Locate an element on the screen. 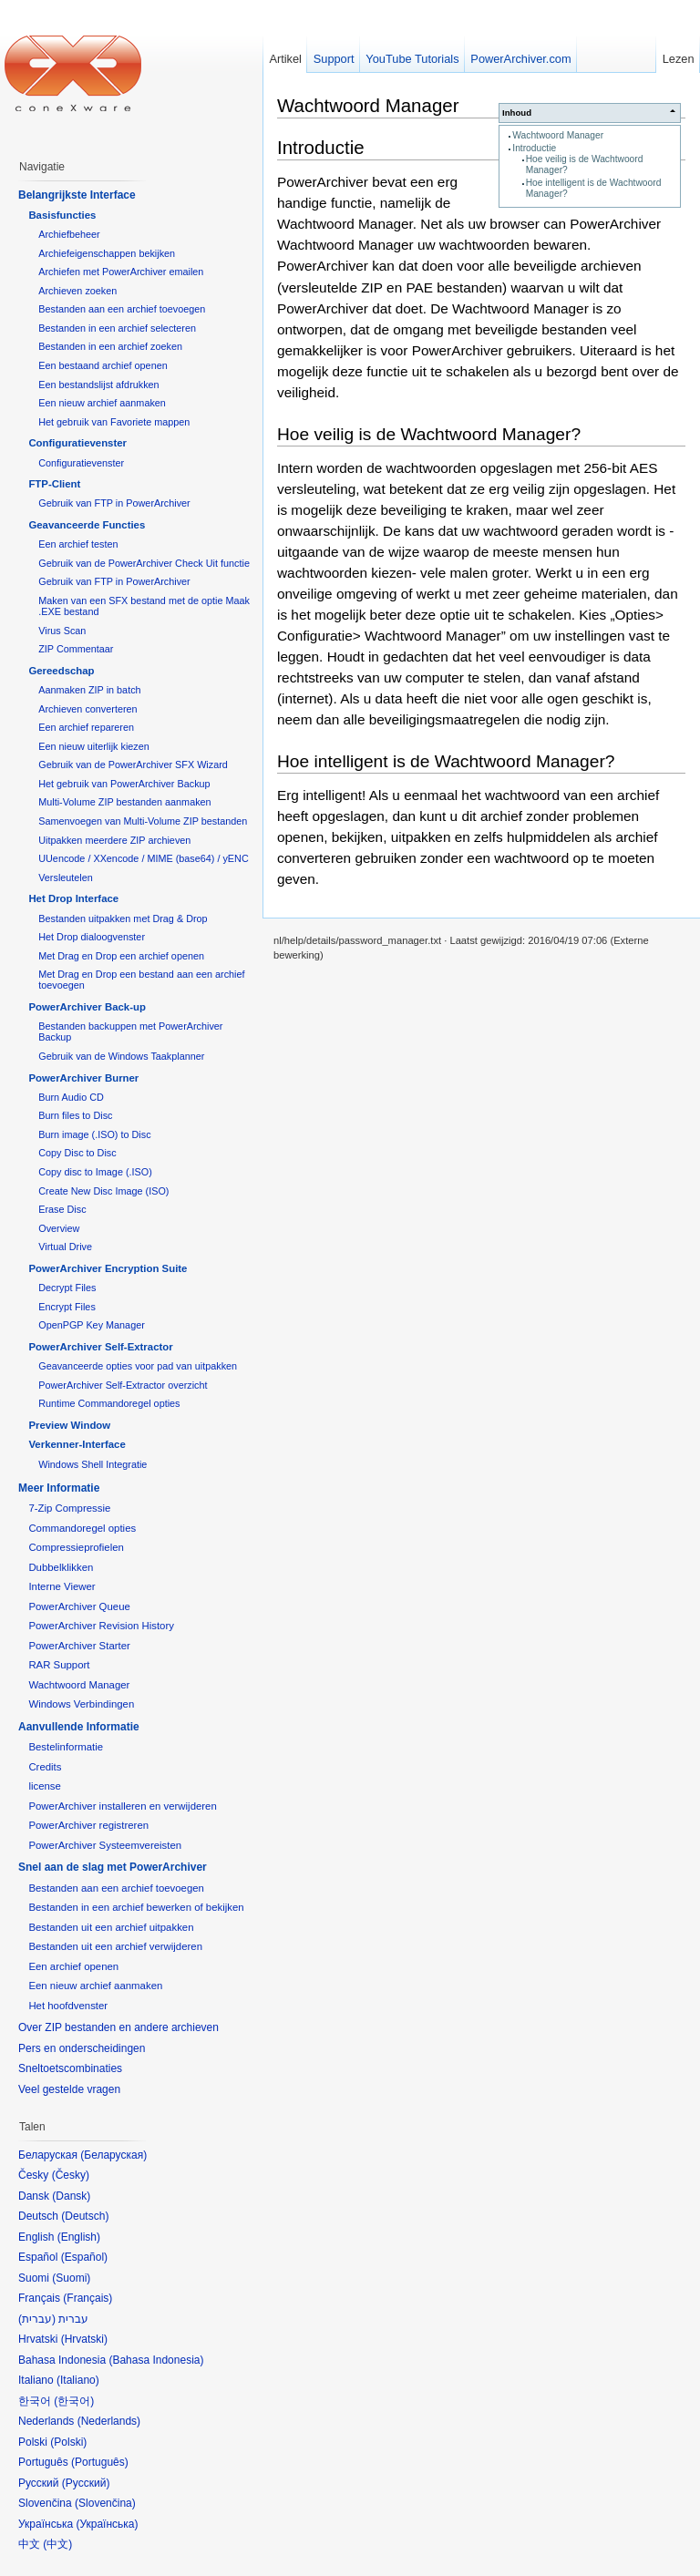 This screenshot has width=700, height=2576. ZIP Commentaar is located at coordinates (75, 648).